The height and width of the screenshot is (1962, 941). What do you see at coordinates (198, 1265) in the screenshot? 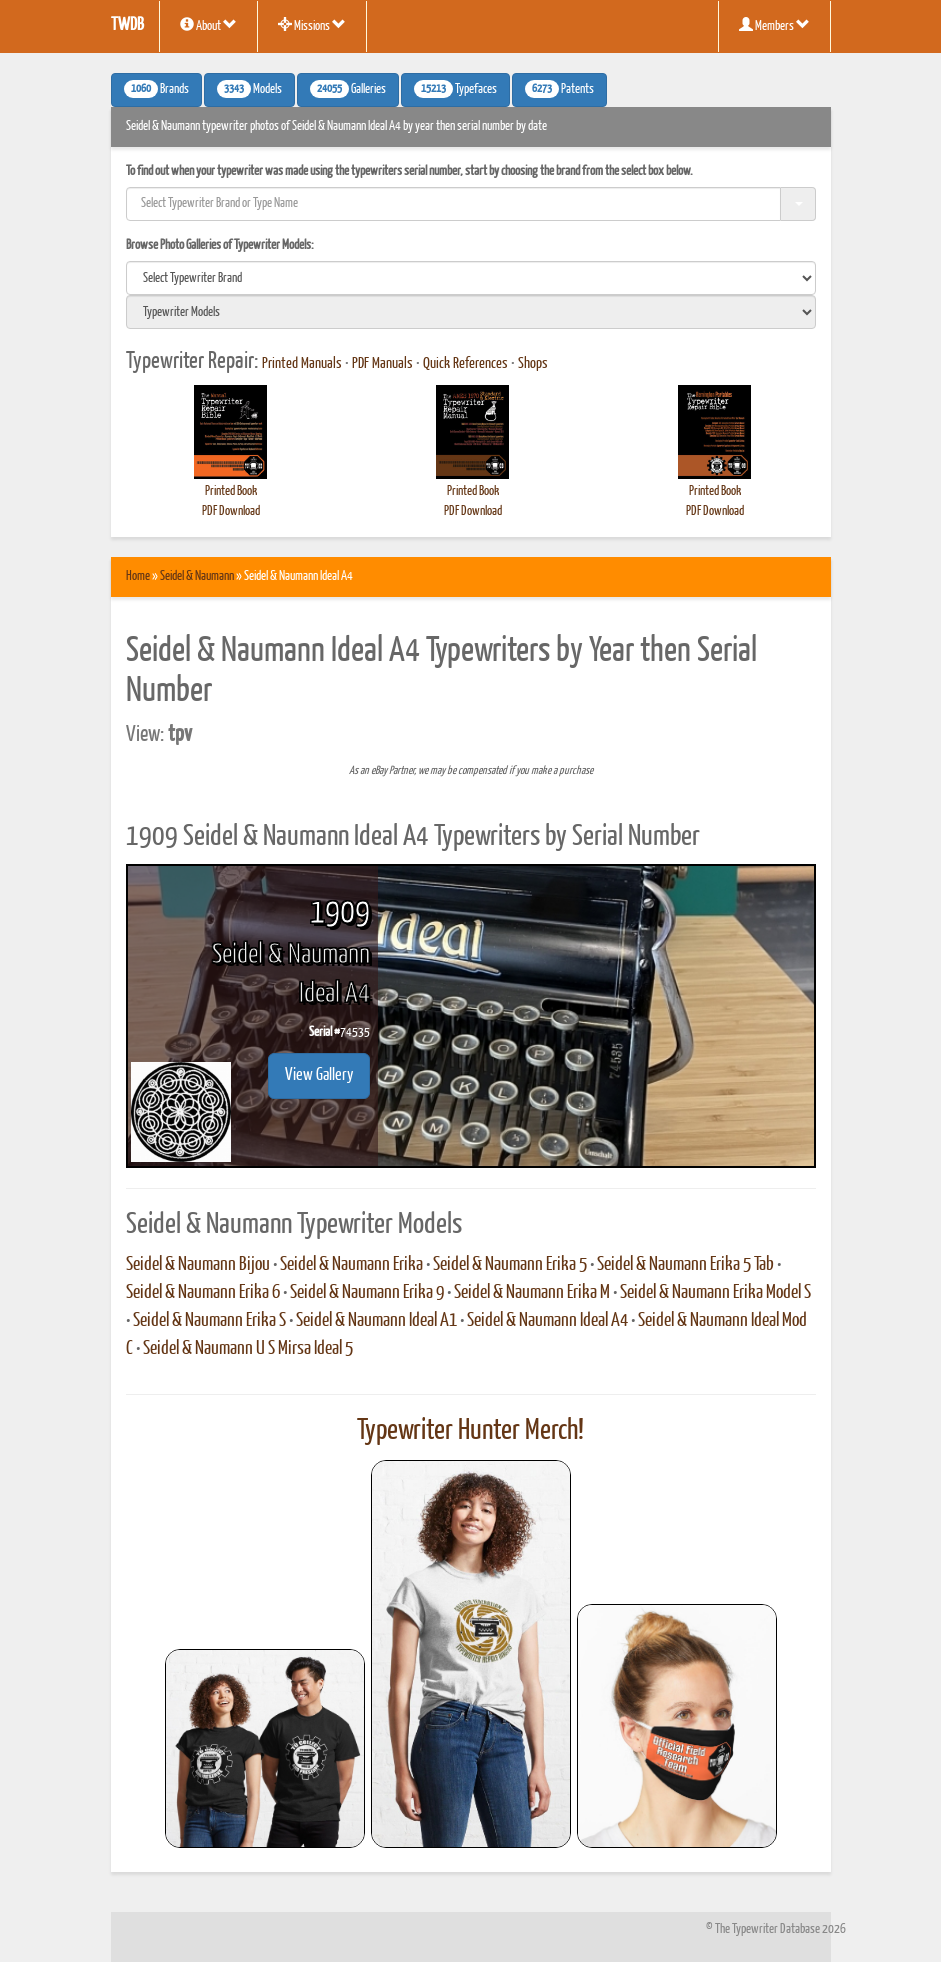
I see `Seidel & Naumann Bijou` at bounding box center [198, 1265].